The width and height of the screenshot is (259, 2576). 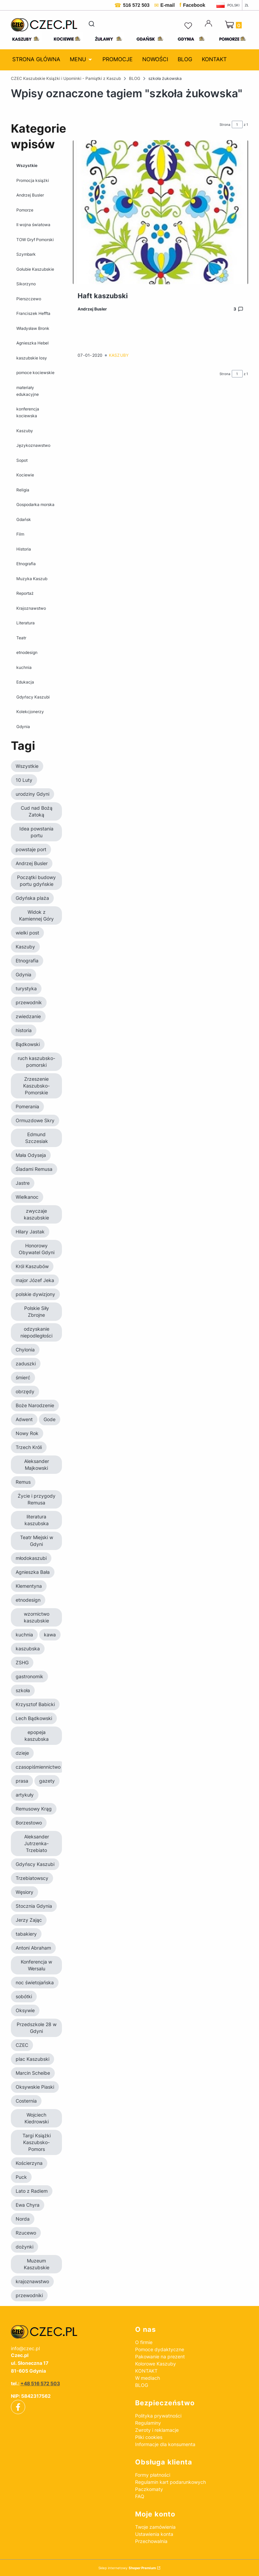 What do you see at coordinates (31, 607) in the screenshot?
I see `Krajoznawstwo` at bounding box center [31, 607].